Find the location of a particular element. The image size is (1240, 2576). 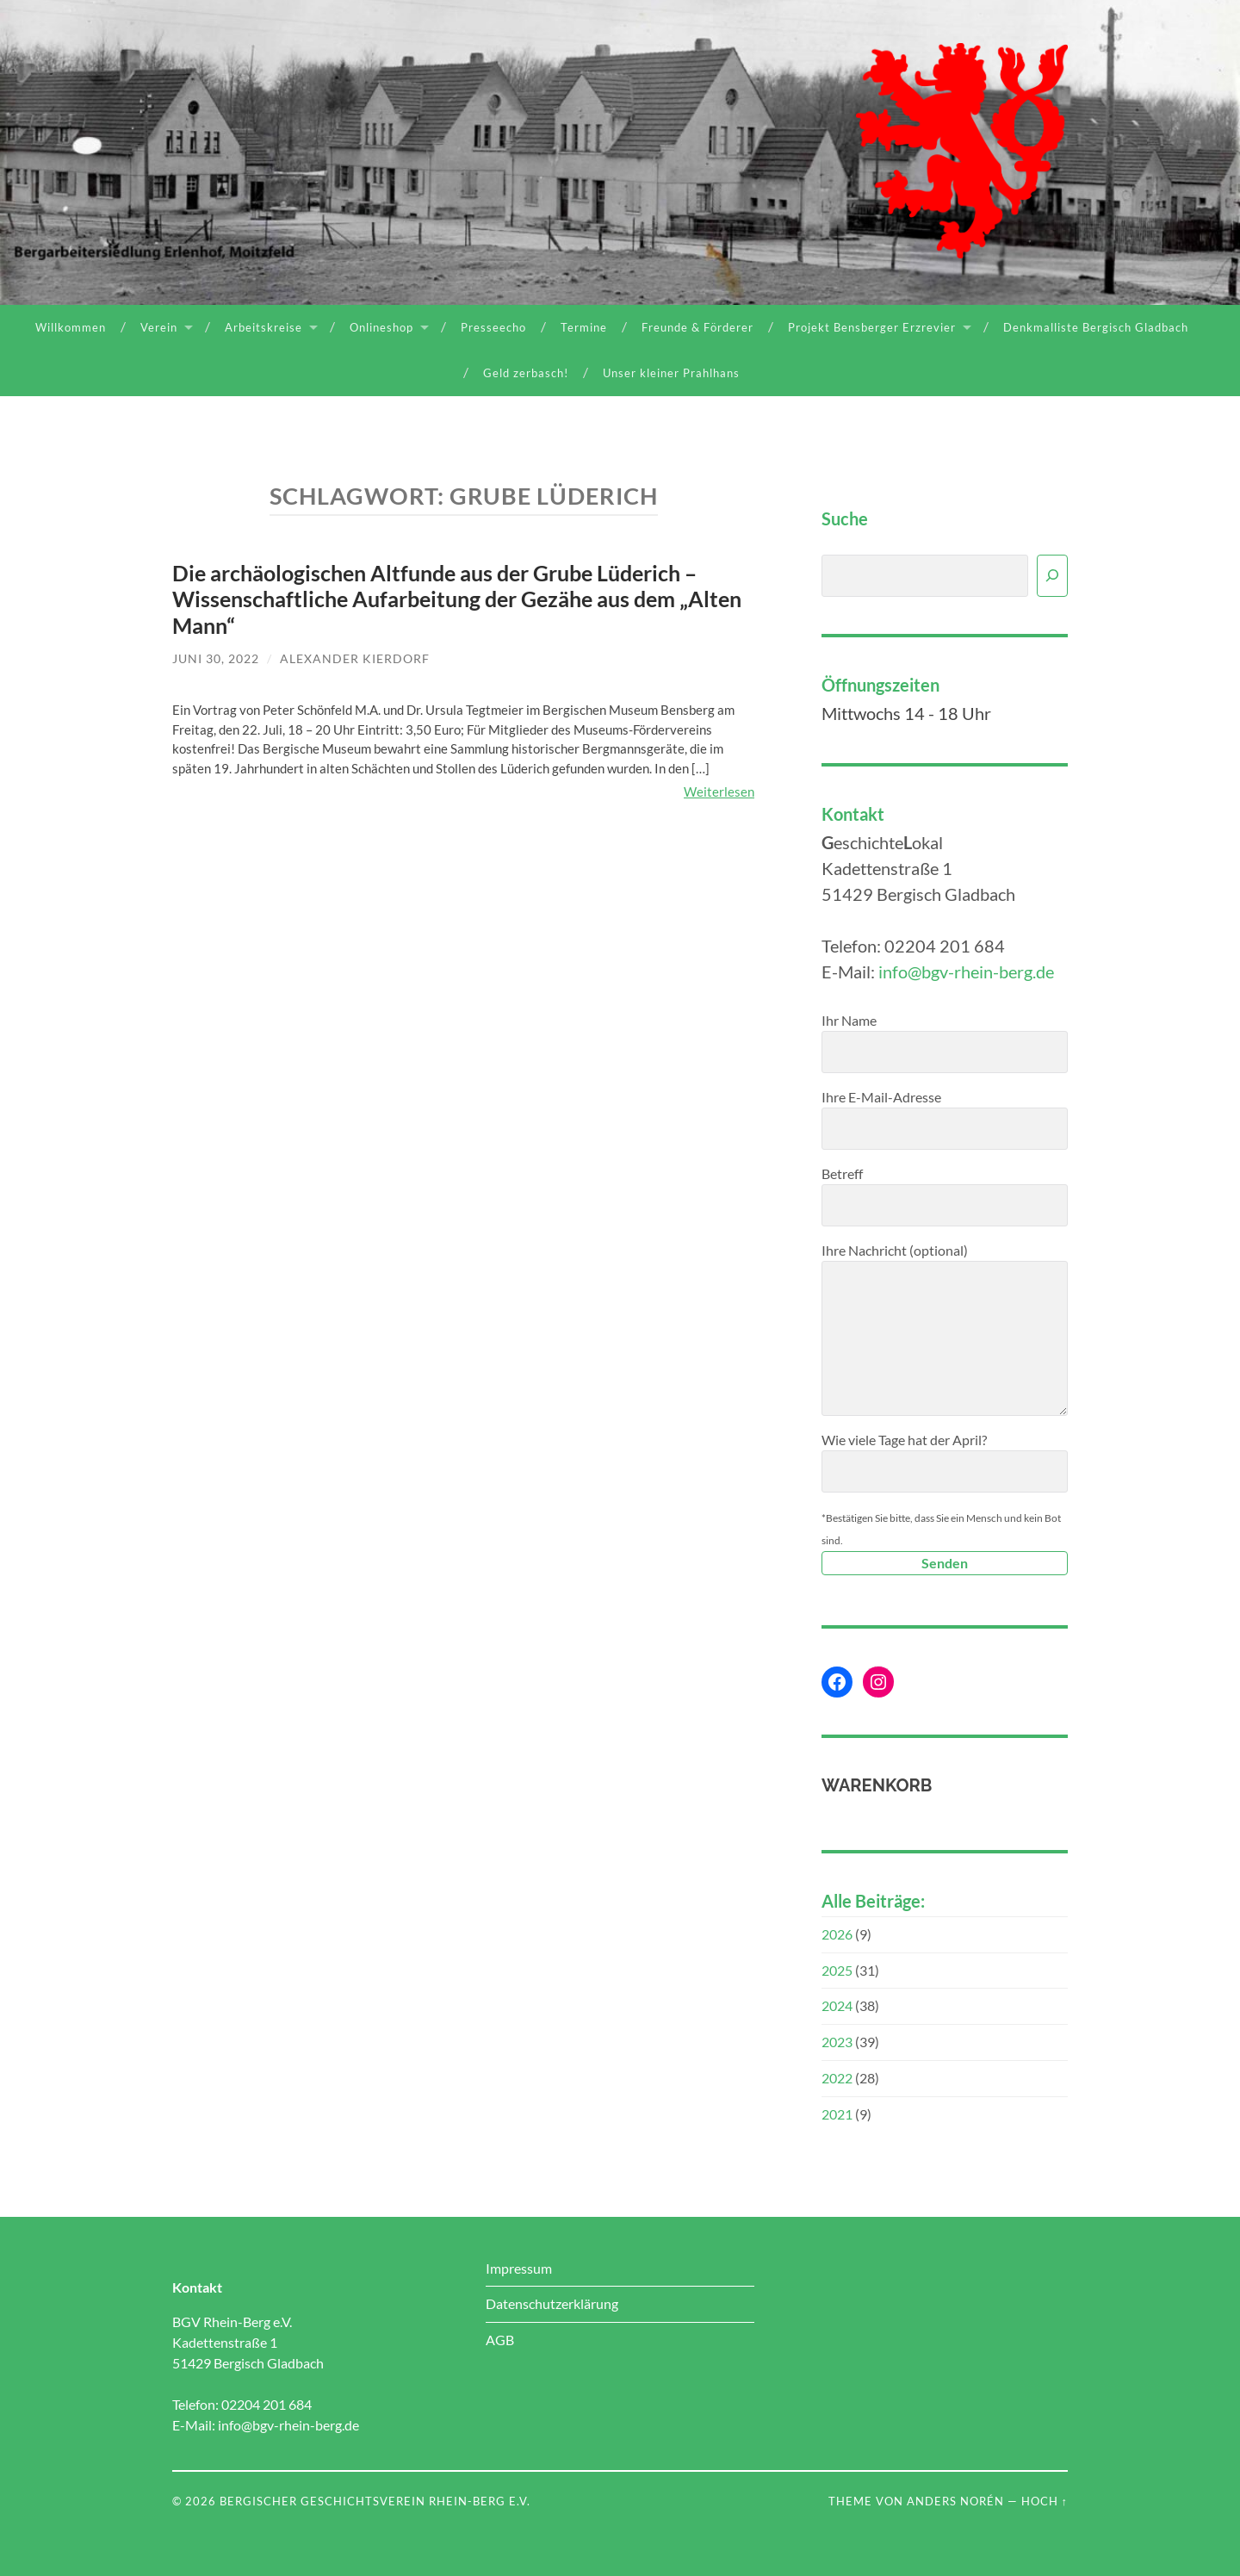

Willkommen is located at coordinates (70, 327).